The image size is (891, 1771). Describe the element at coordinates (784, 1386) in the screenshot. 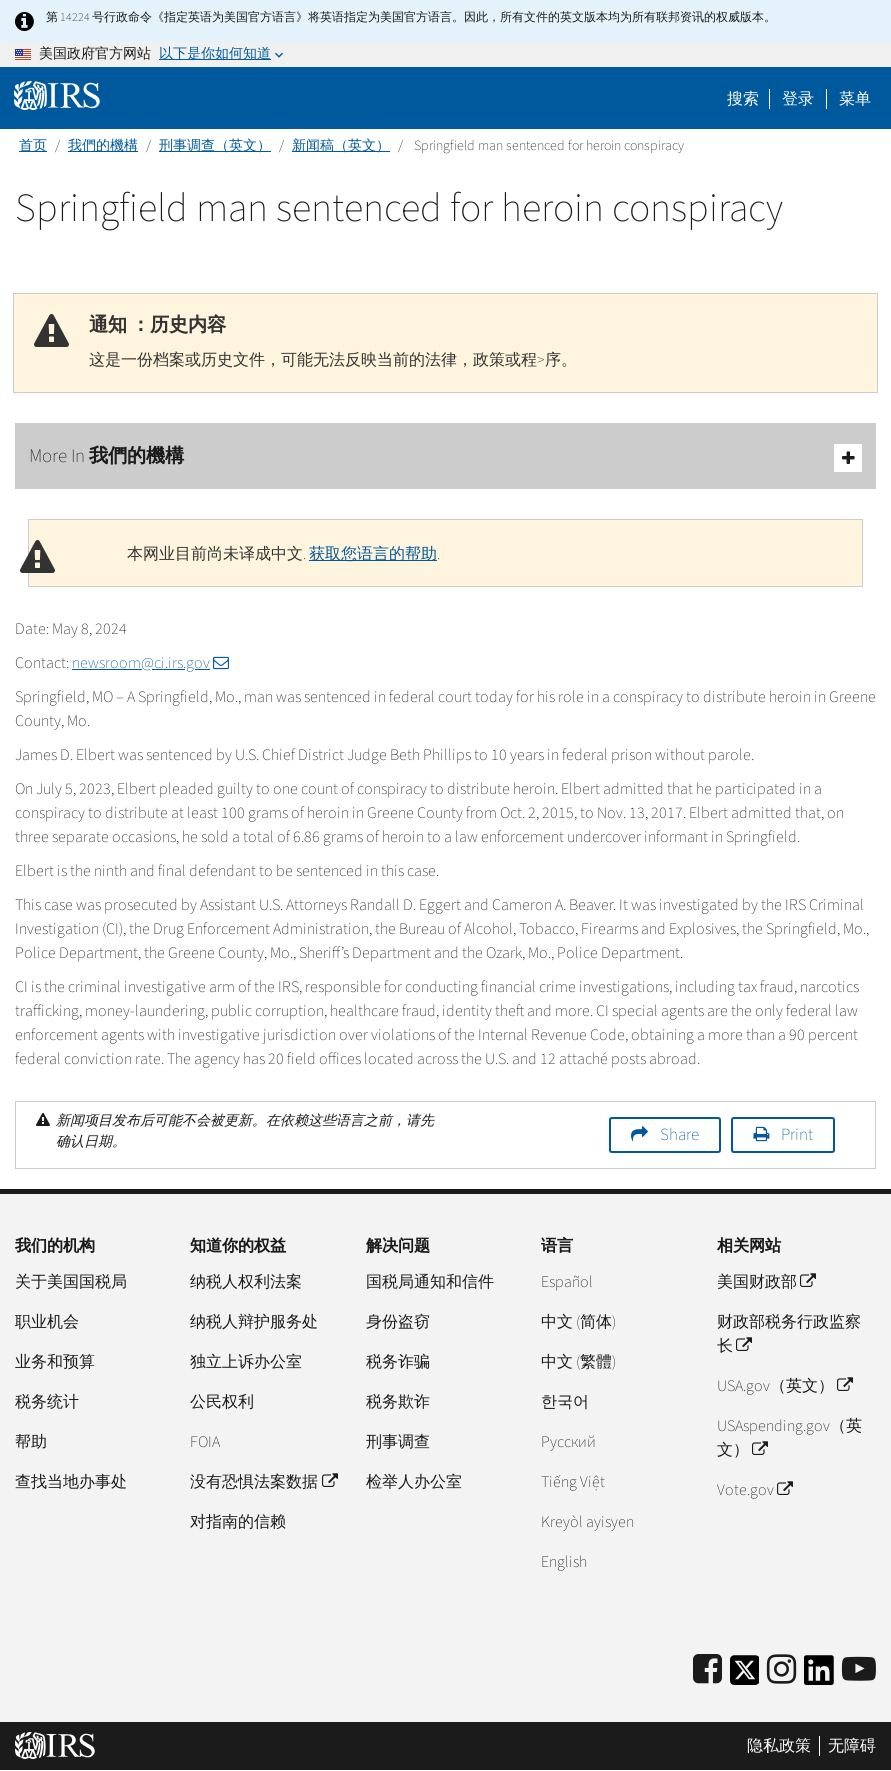

I see `USA.gov（英文）` at that location.